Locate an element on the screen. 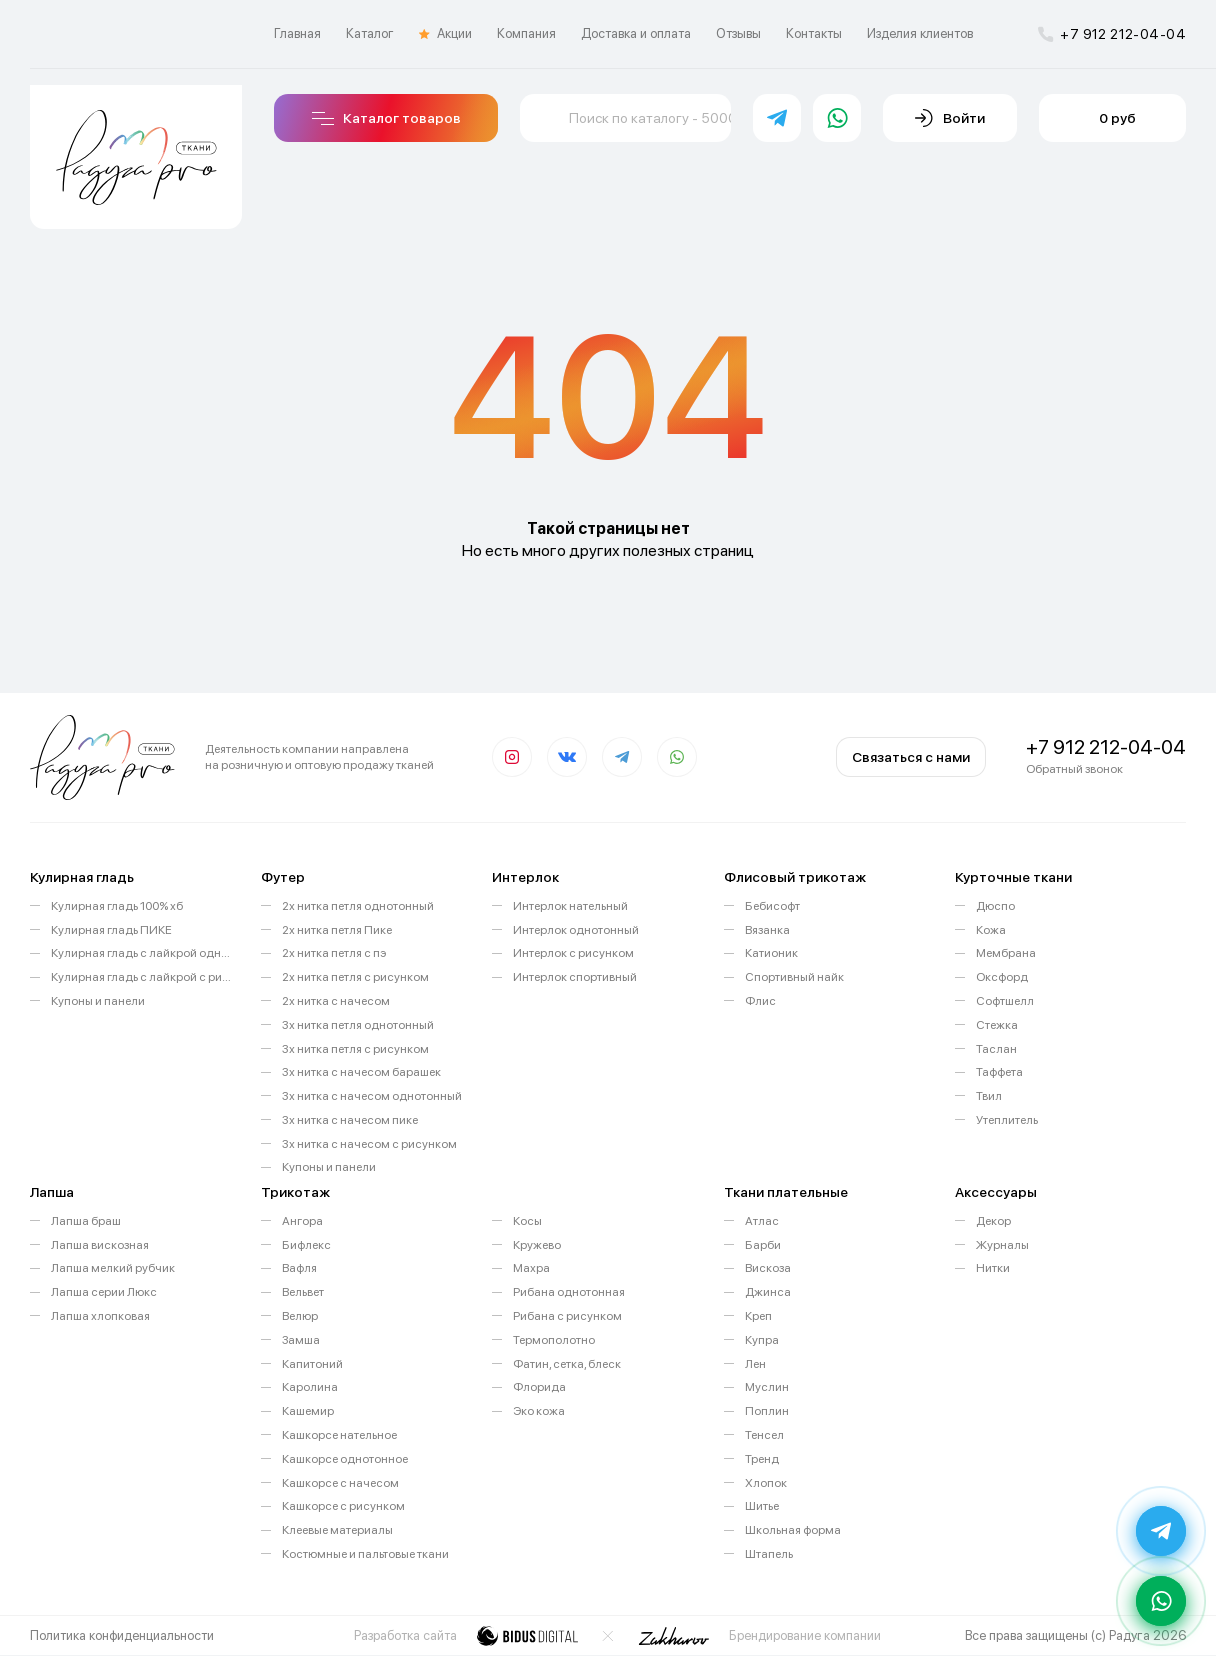 The image size is (1216, 1656). Кашкорсе с начесом is located at coordinates (340, 1483).